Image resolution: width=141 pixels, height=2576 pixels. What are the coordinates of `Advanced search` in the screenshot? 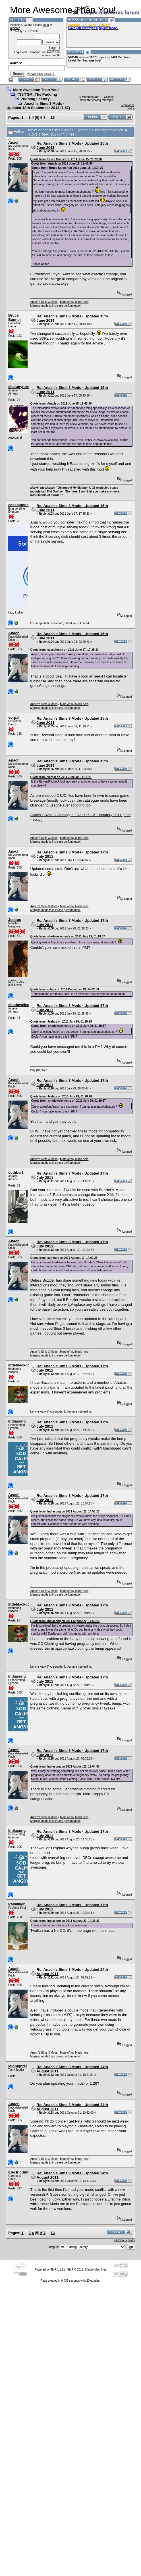 It's located at (41, 73).